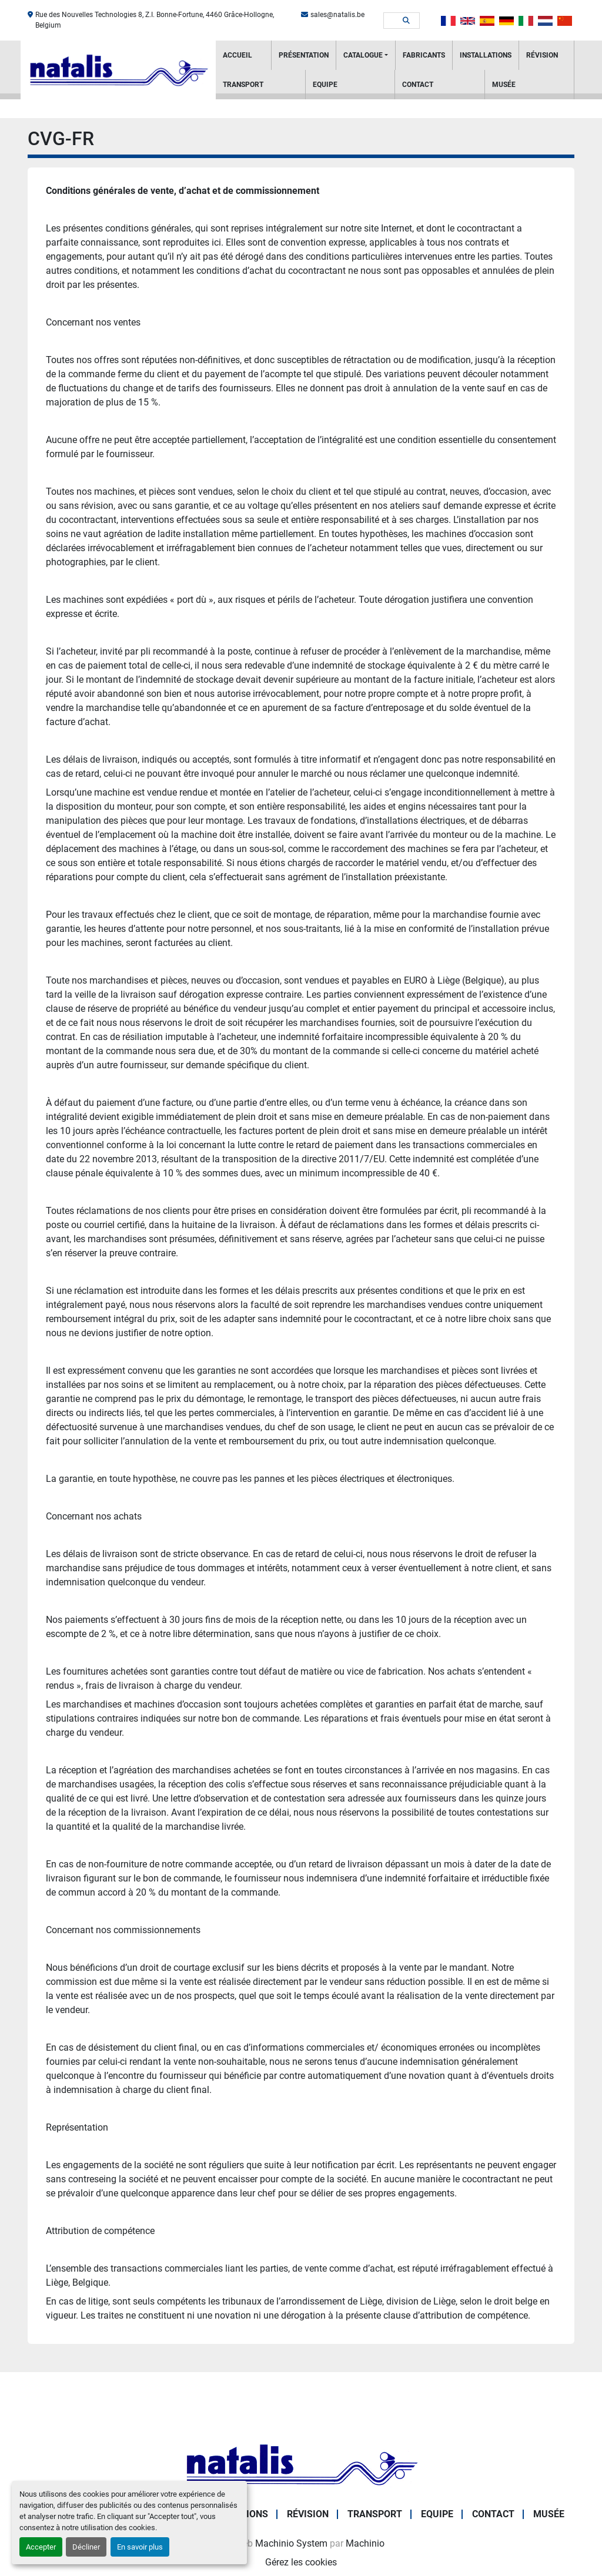  Describe the element at coordinates (291, 2543) in the screenshot. I see `Machinio System` at that location.